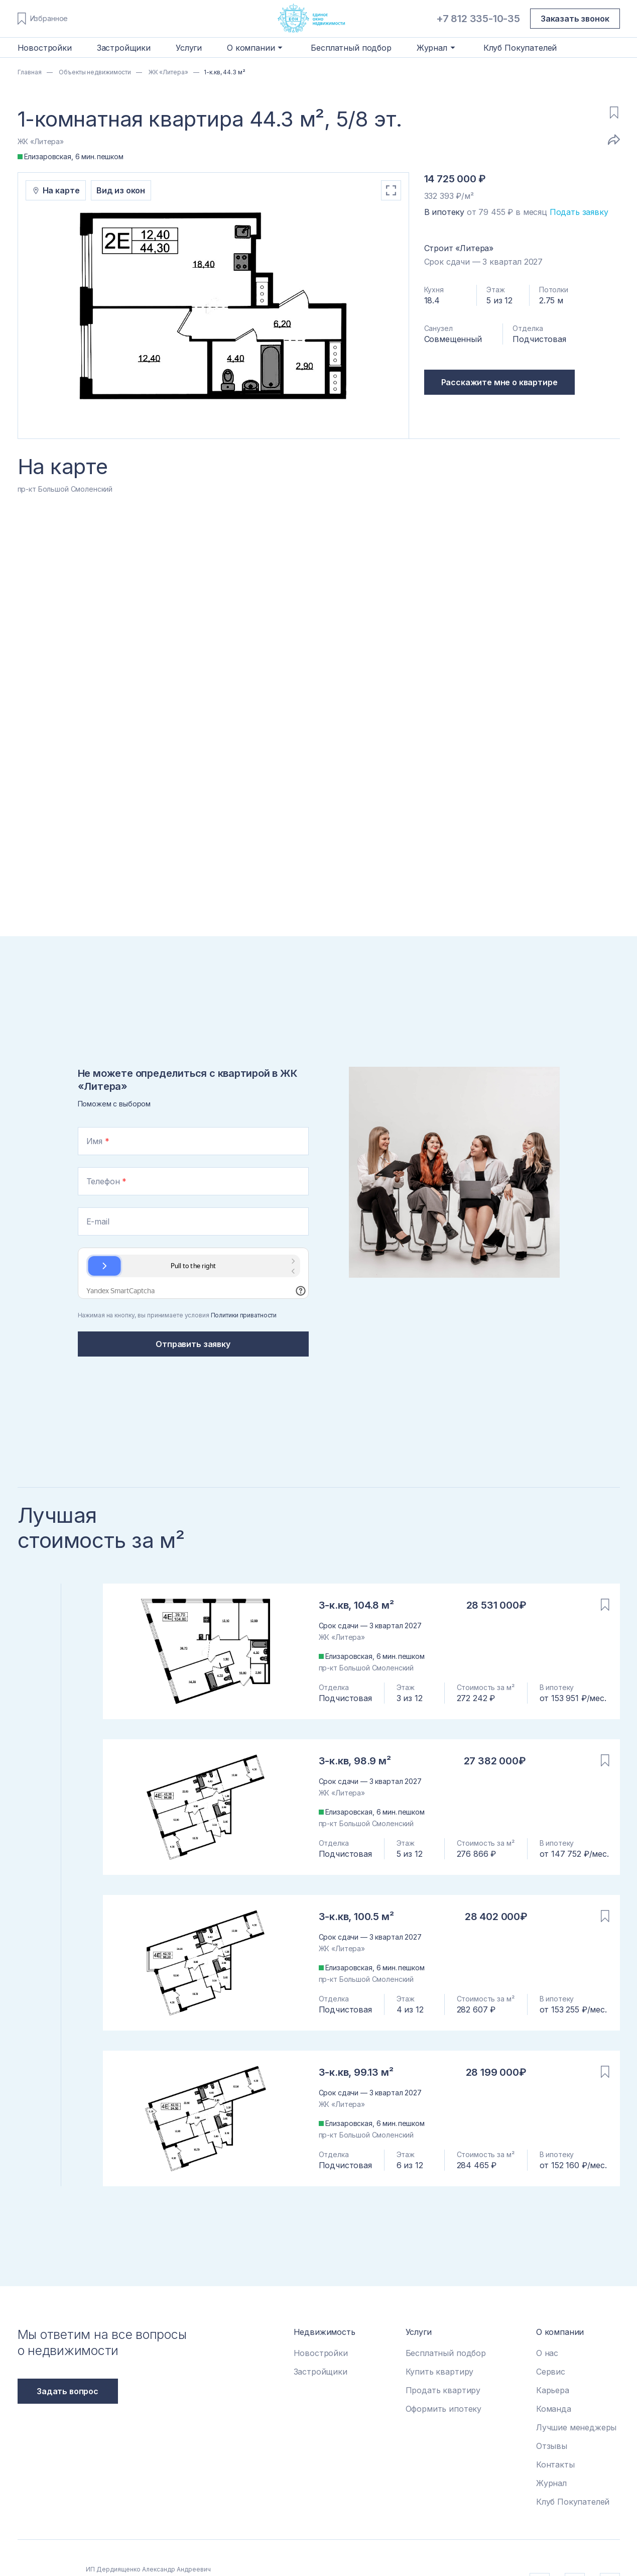 This screenshot has height=2576, width=637. Describe the element at coordinates (94, 72) in the screenshot. I see `Объекты недвижимости` at that location.